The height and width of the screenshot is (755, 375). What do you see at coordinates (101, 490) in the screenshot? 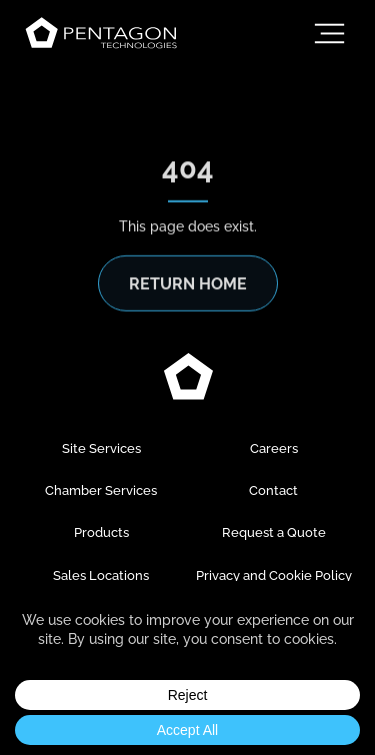
I see `Chamber Services` at bounding box center [101, 490].